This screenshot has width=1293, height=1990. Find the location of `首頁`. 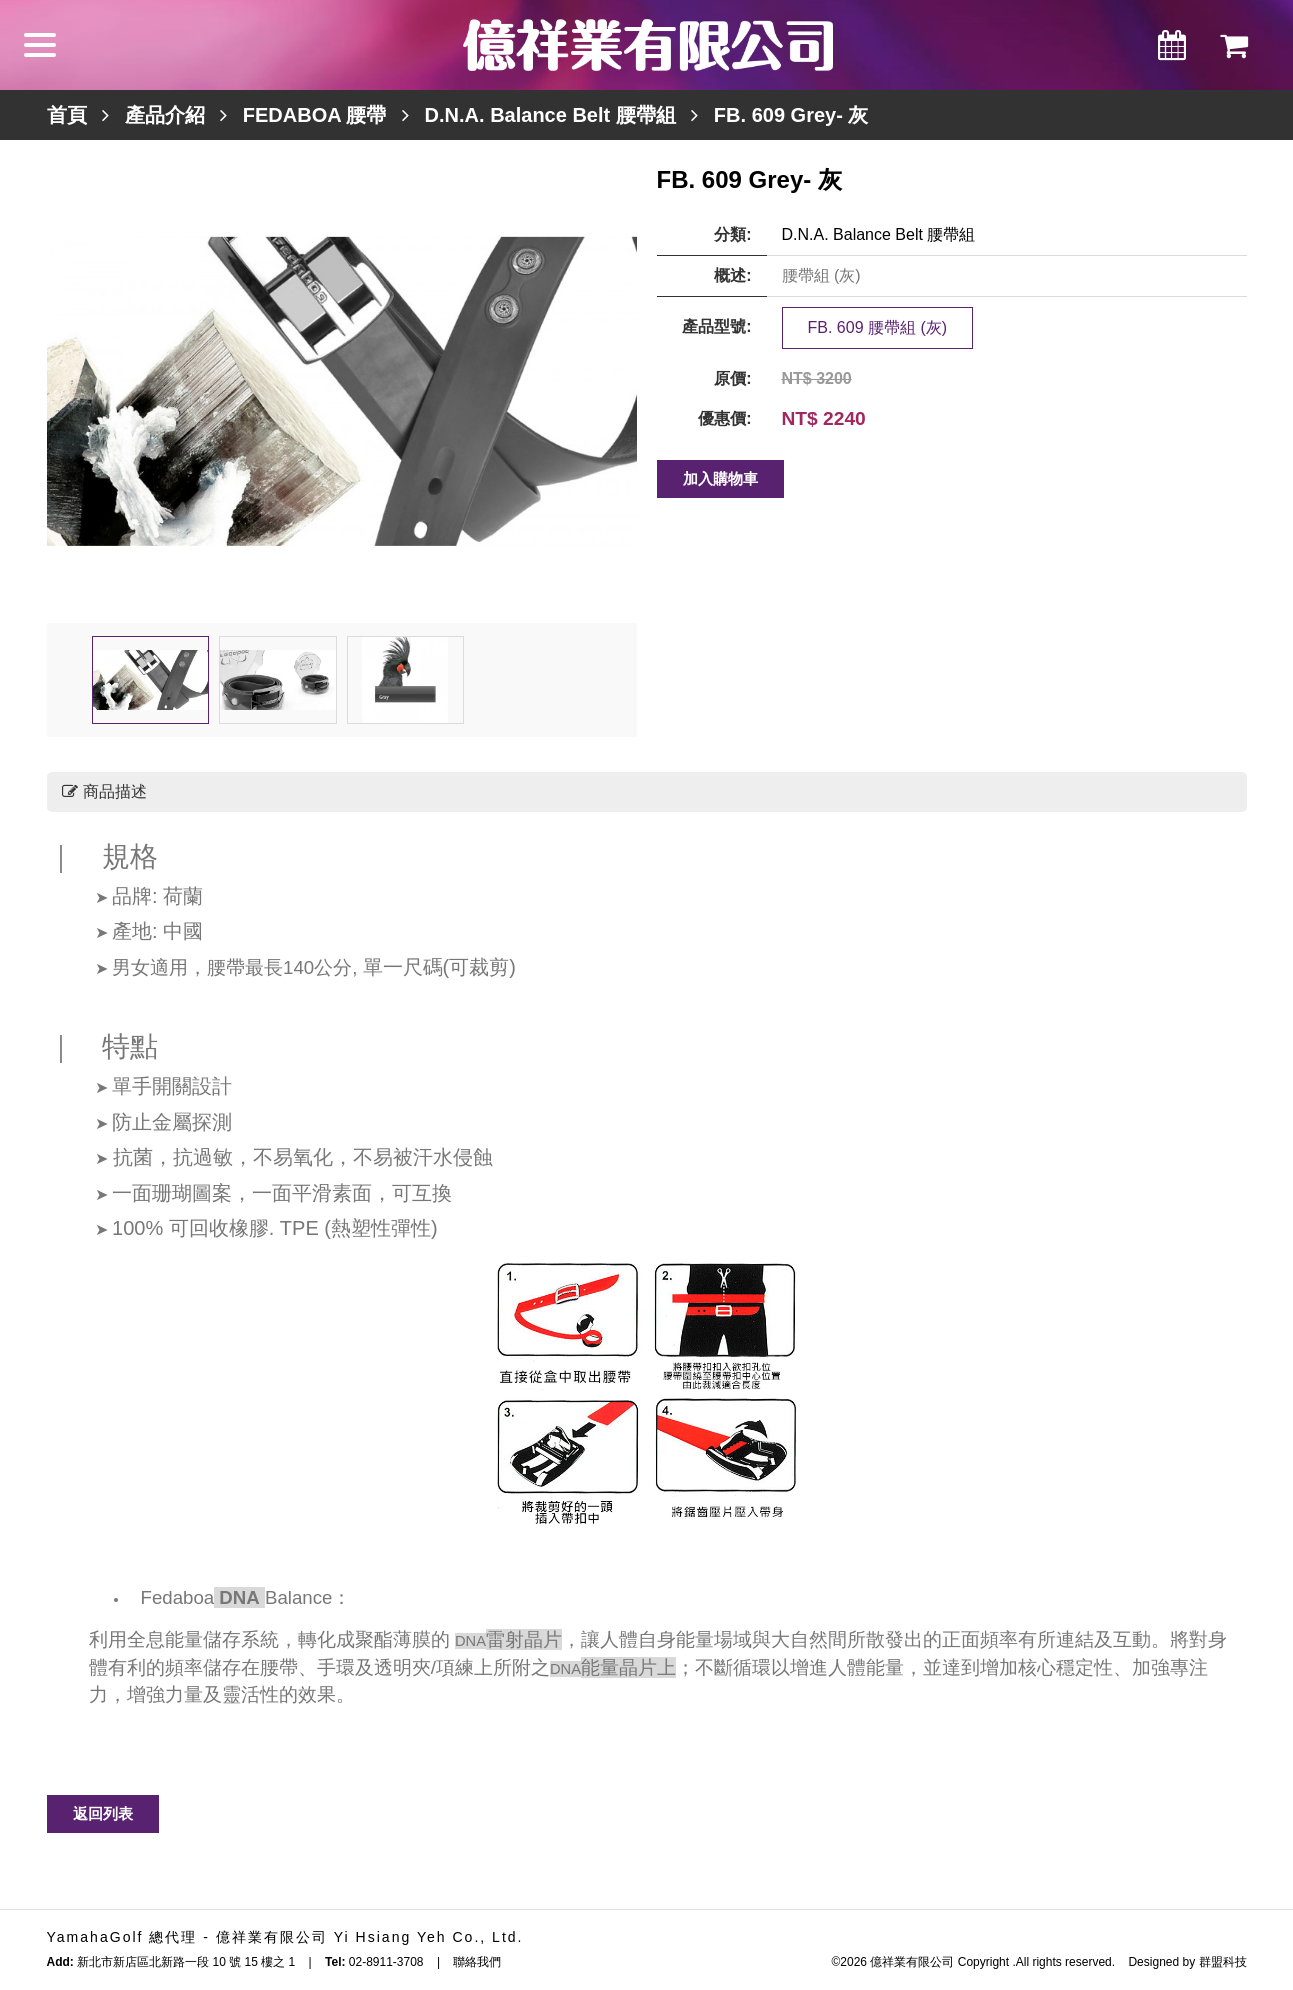

首頁 is located at coordinates (67, 115).